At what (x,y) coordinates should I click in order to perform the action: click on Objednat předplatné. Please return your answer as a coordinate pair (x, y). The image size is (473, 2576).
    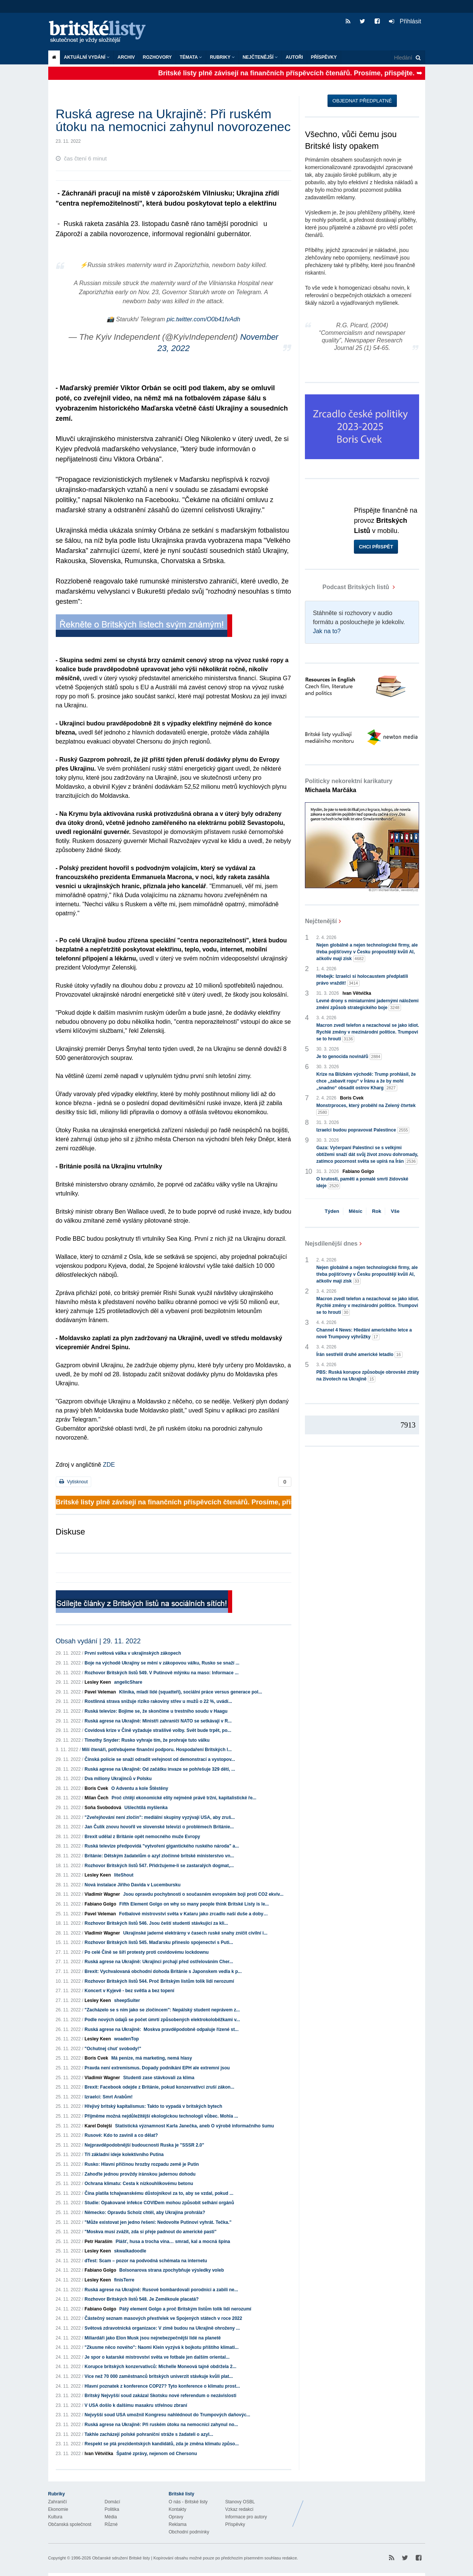
    Looking at the image, I should click on (362, 101).